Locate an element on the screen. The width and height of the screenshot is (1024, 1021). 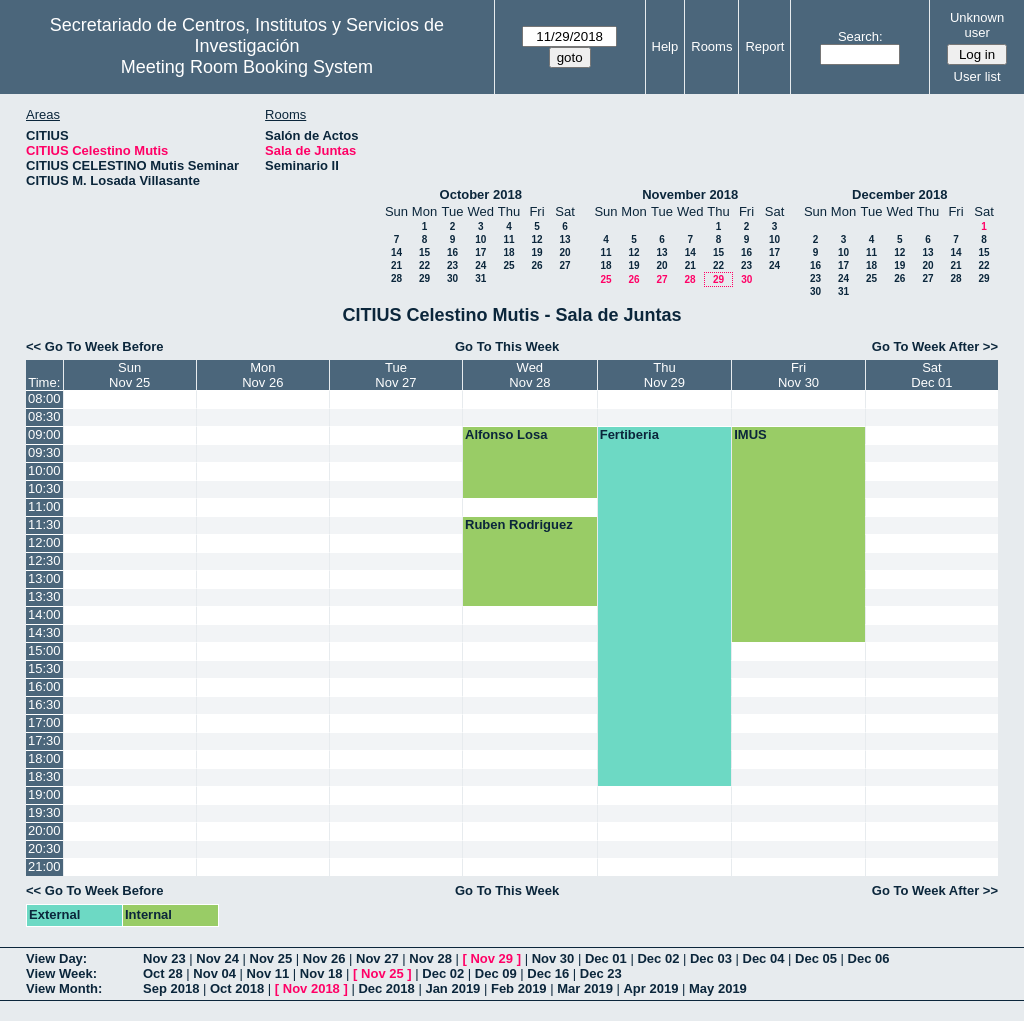
Nov 23 is located at coordinates (164, 958).